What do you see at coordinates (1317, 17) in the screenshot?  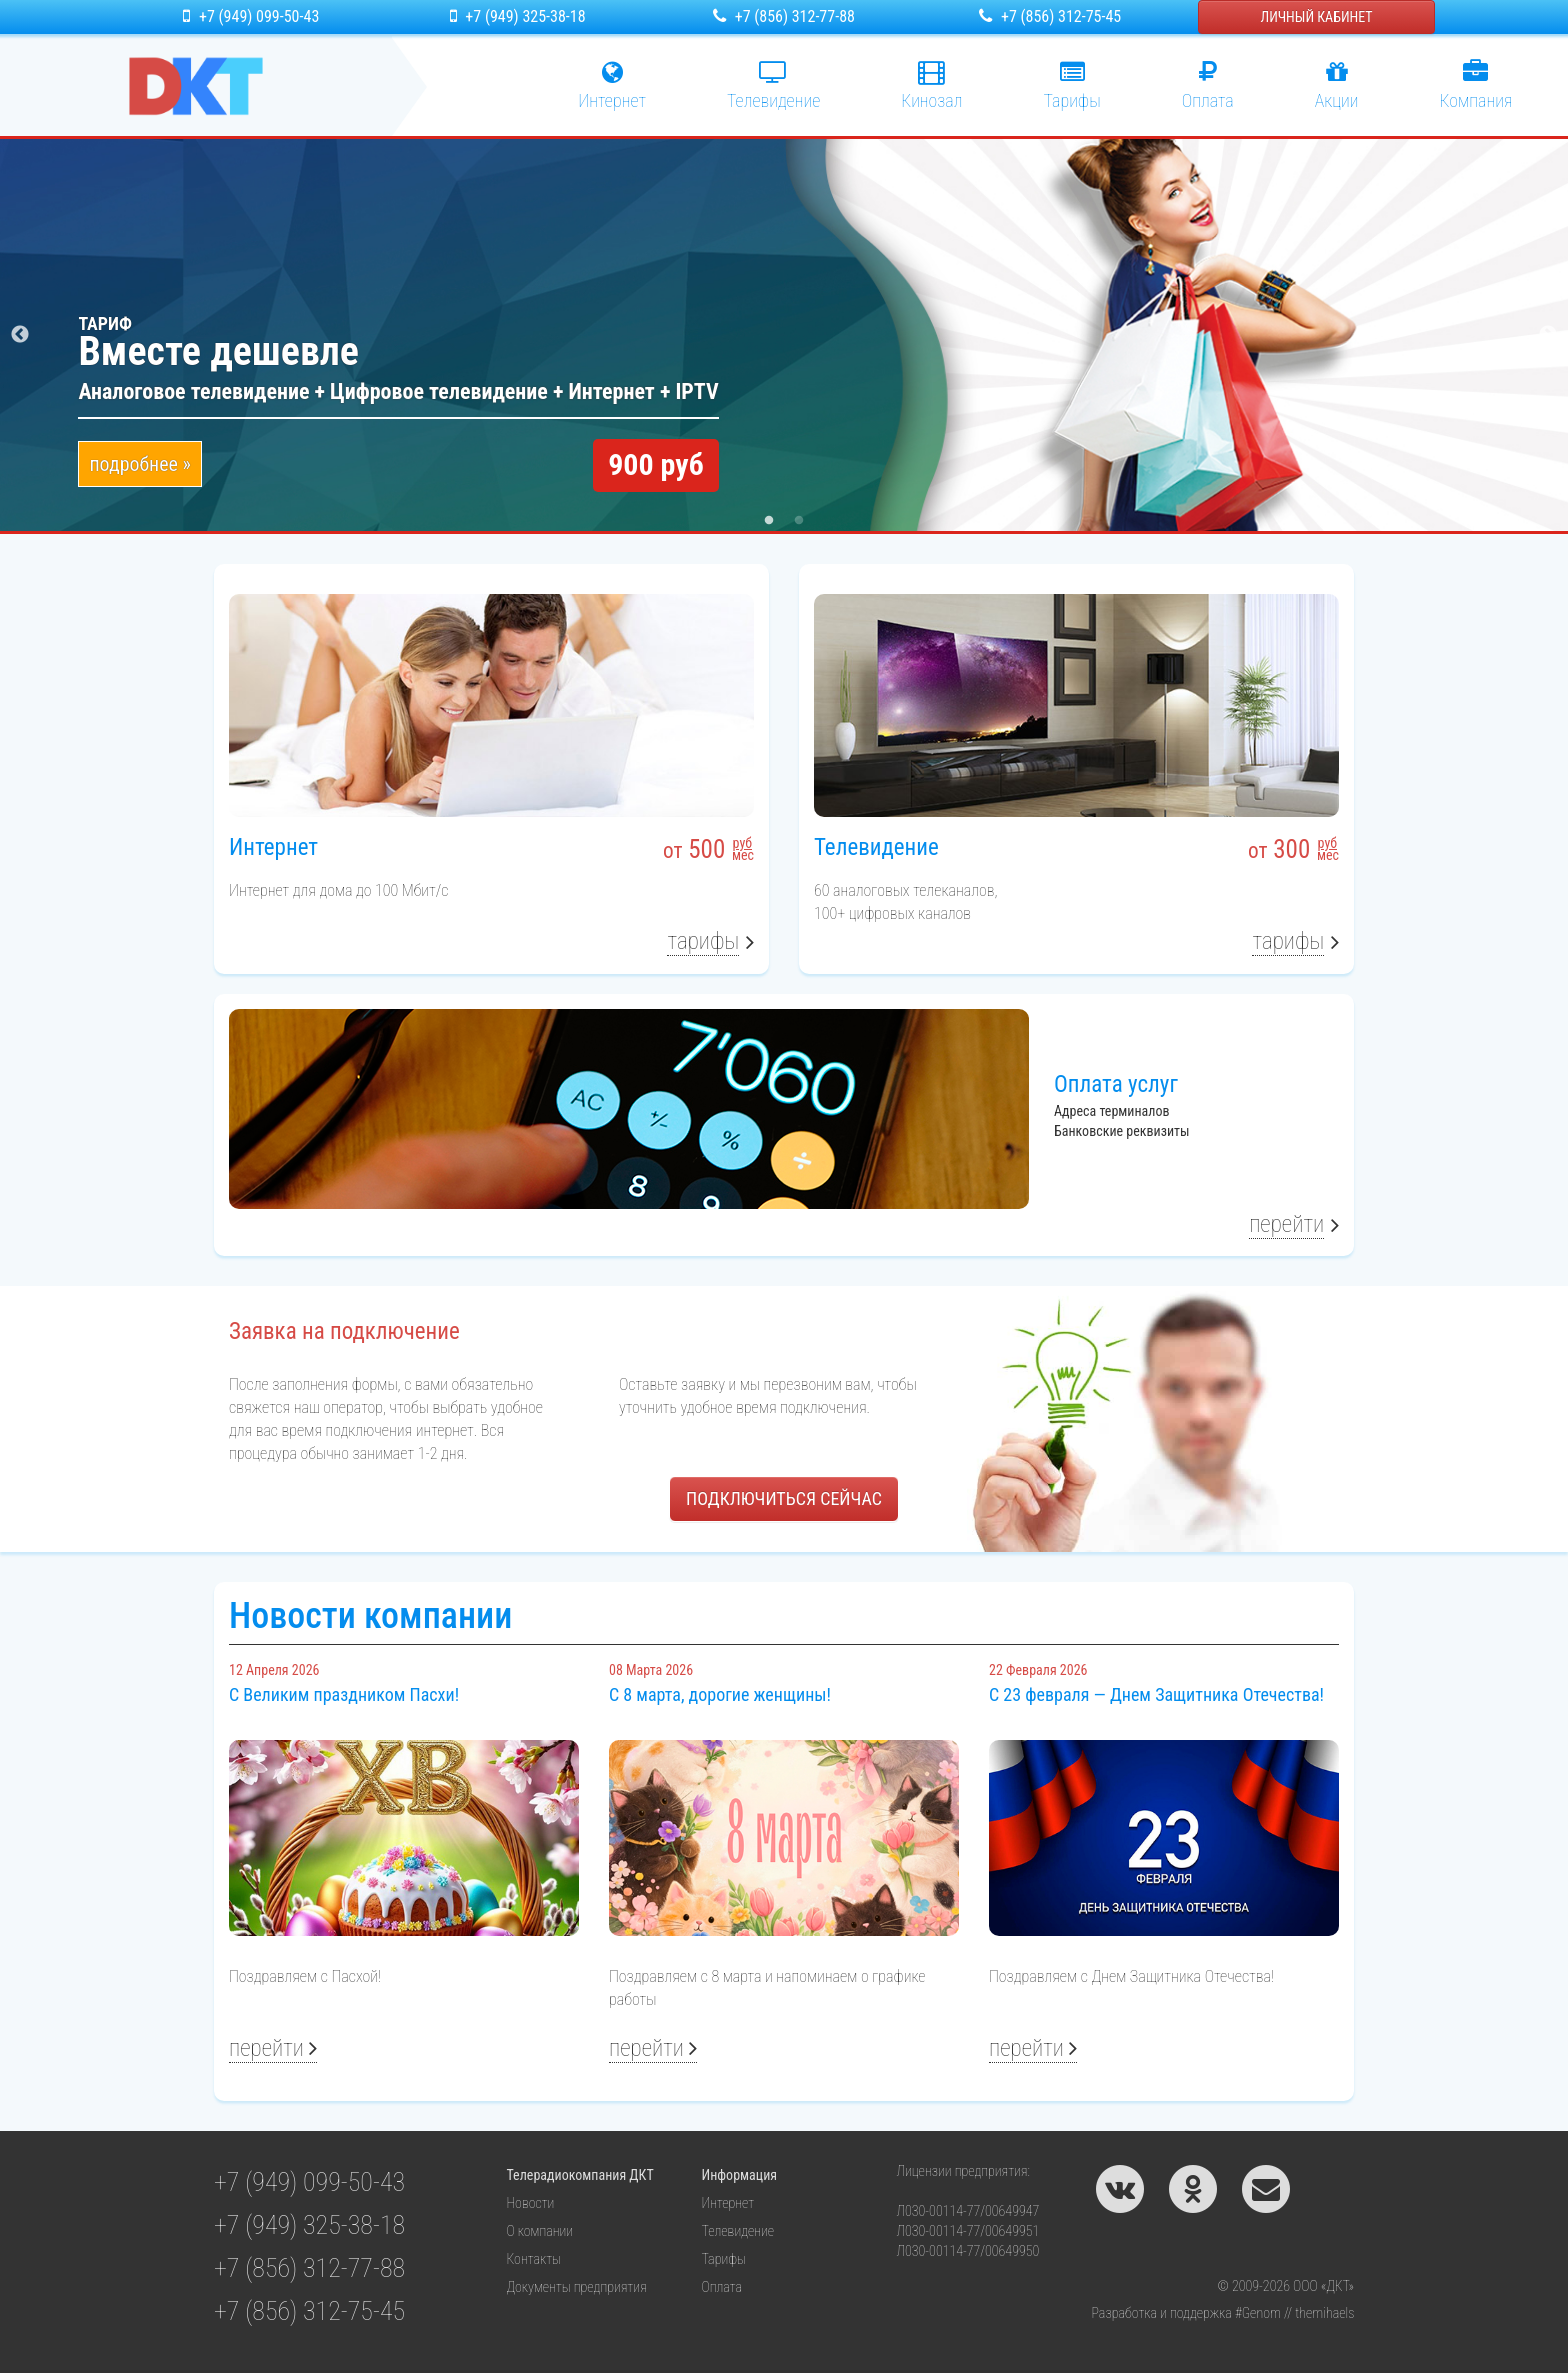 I see `Личный кабинет` at bounding box center [1317, 17].